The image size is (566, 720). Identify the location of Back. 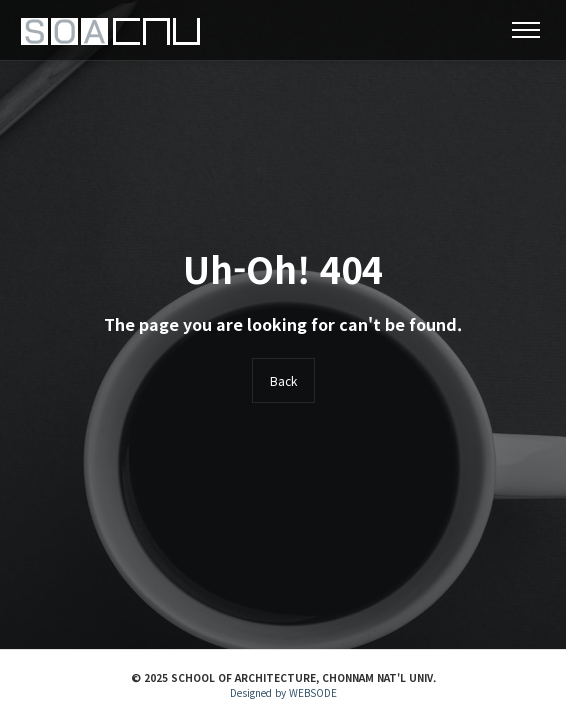
(283, 380).